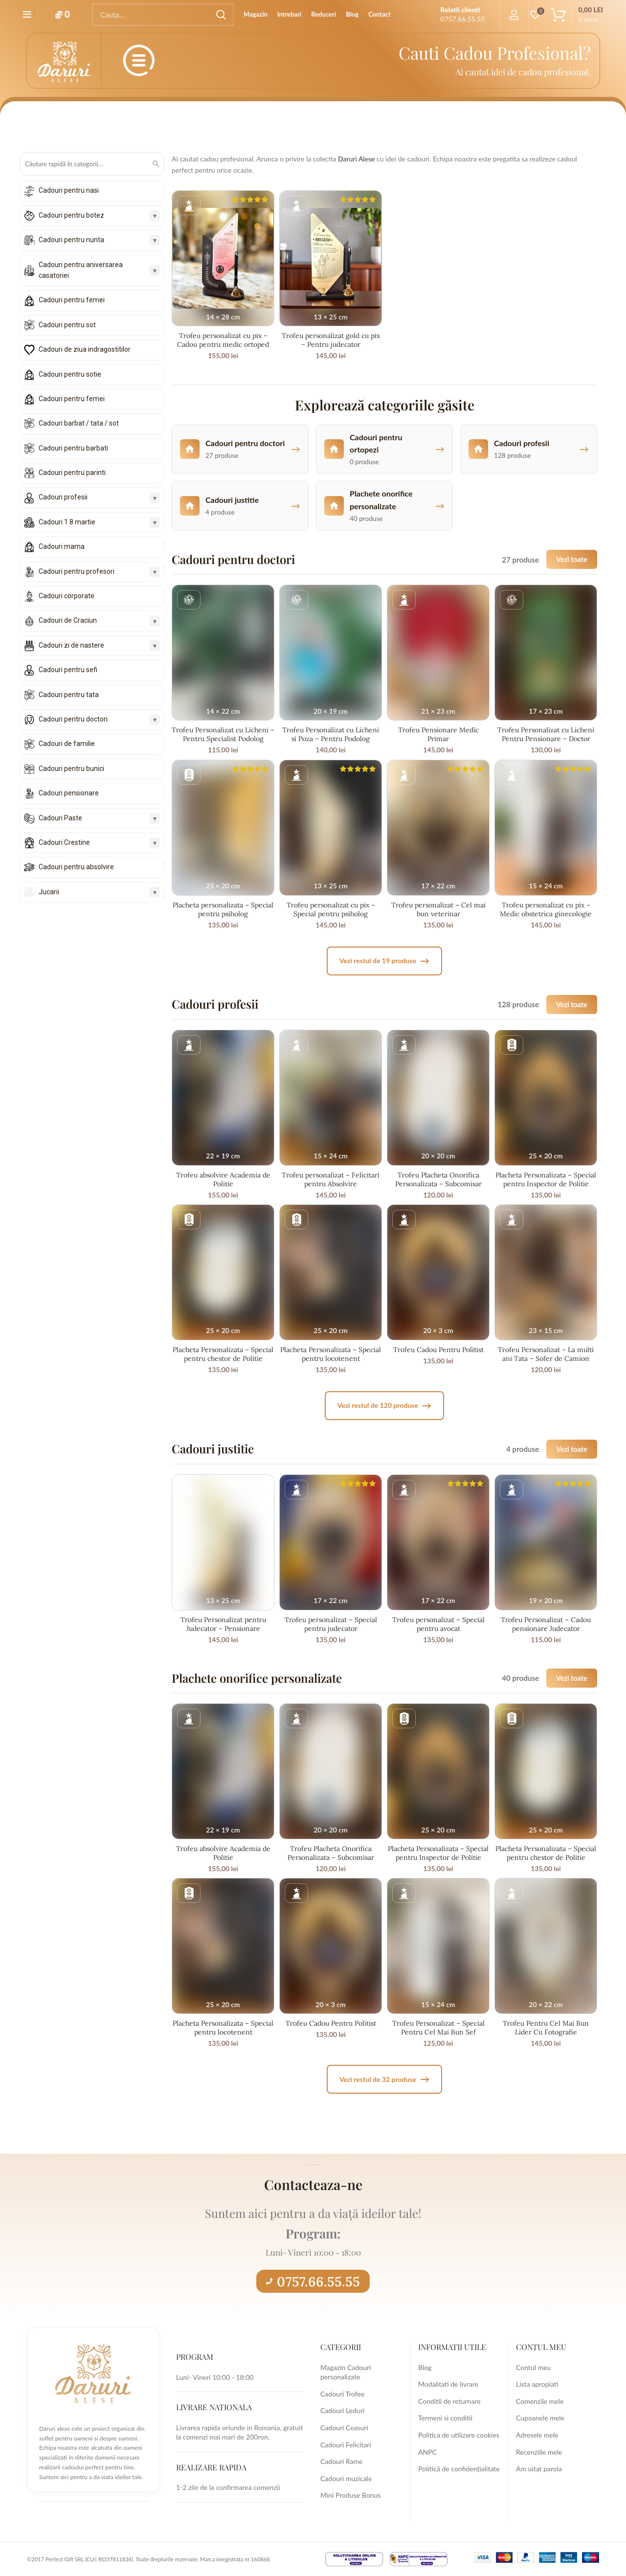 The width and height of the screenshot is (626, 2576). What do you see at coordinates (546, 1624) in the screenshot?
I see `Trofeu Personalizat – Cadou pensionare Judecator` at bounding box center [546, 1624].